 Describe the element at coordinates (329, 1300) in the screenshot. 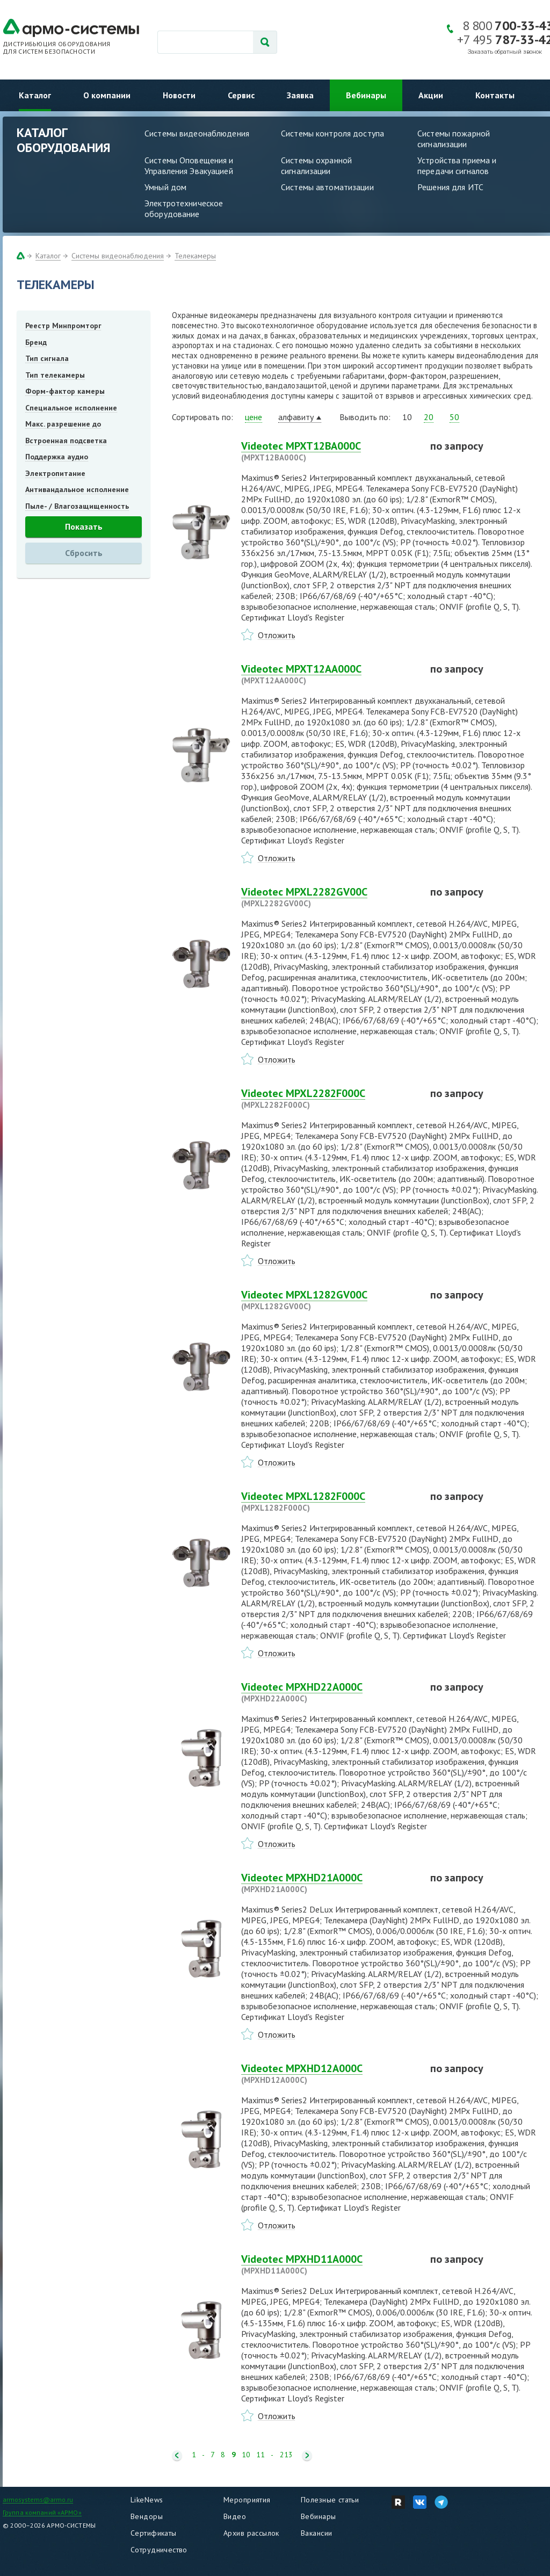

I see `Videotec MPXL1282GV00C` at that location.